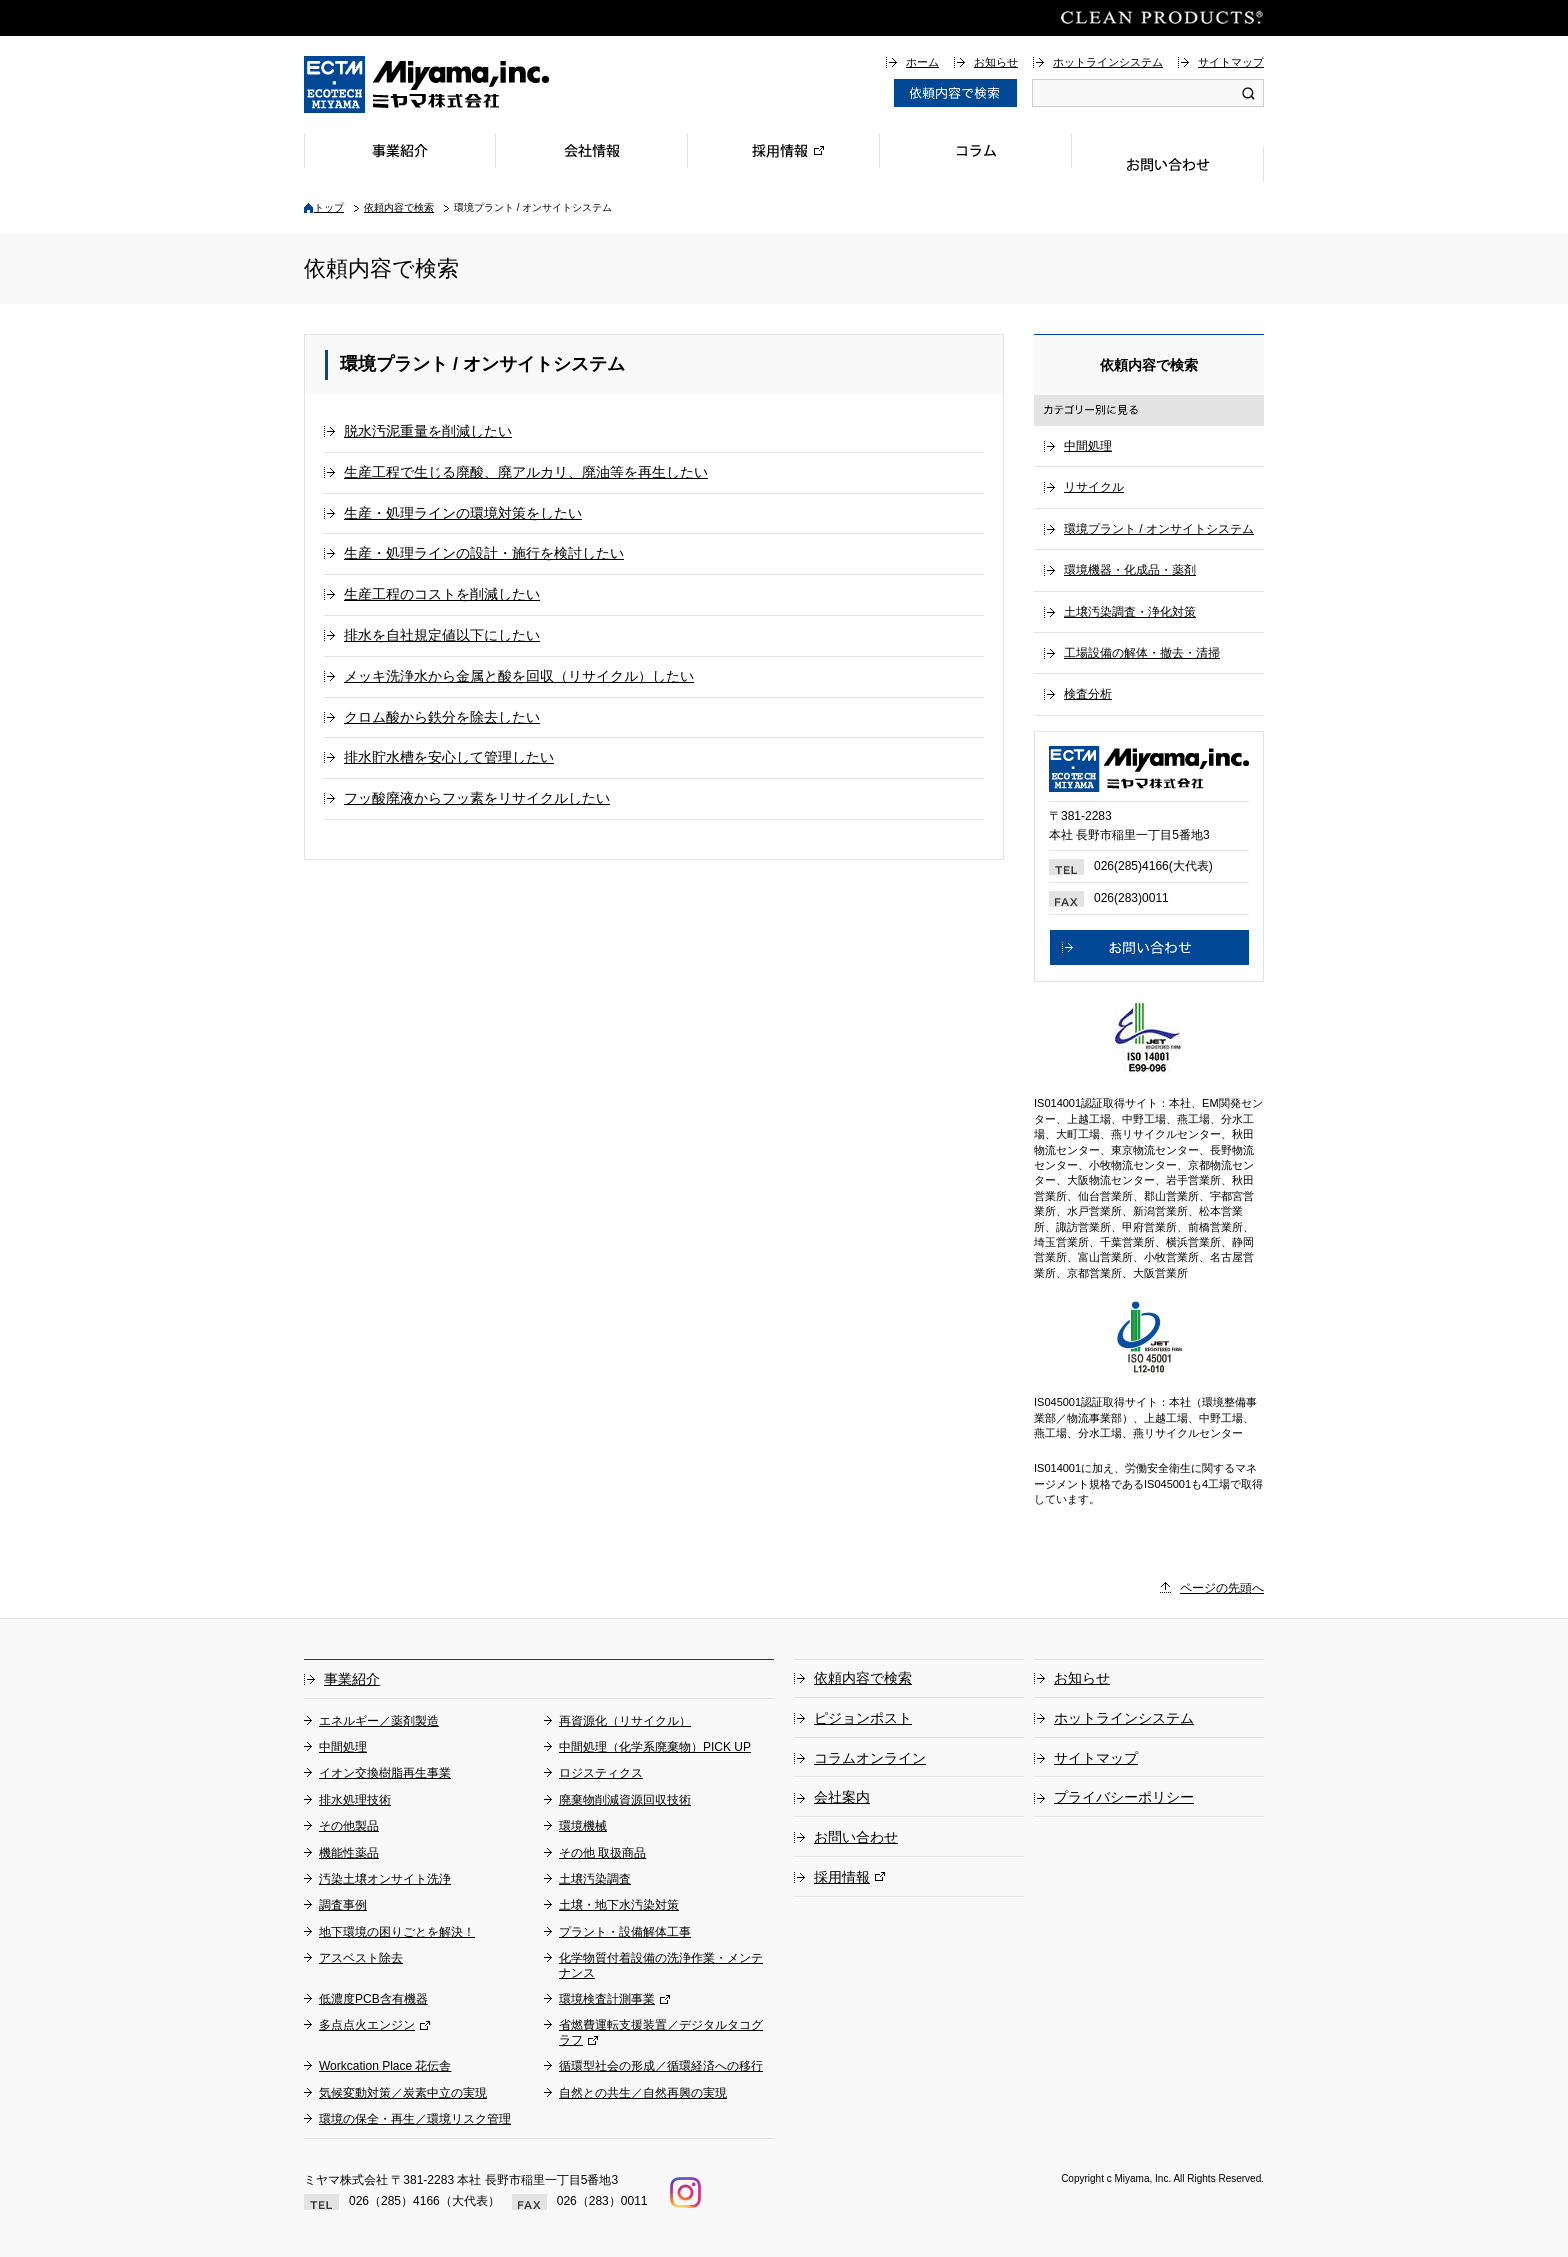  I want to click on フッ酸廃液からフッ素をリサイクルしたい, so click(477, 798).